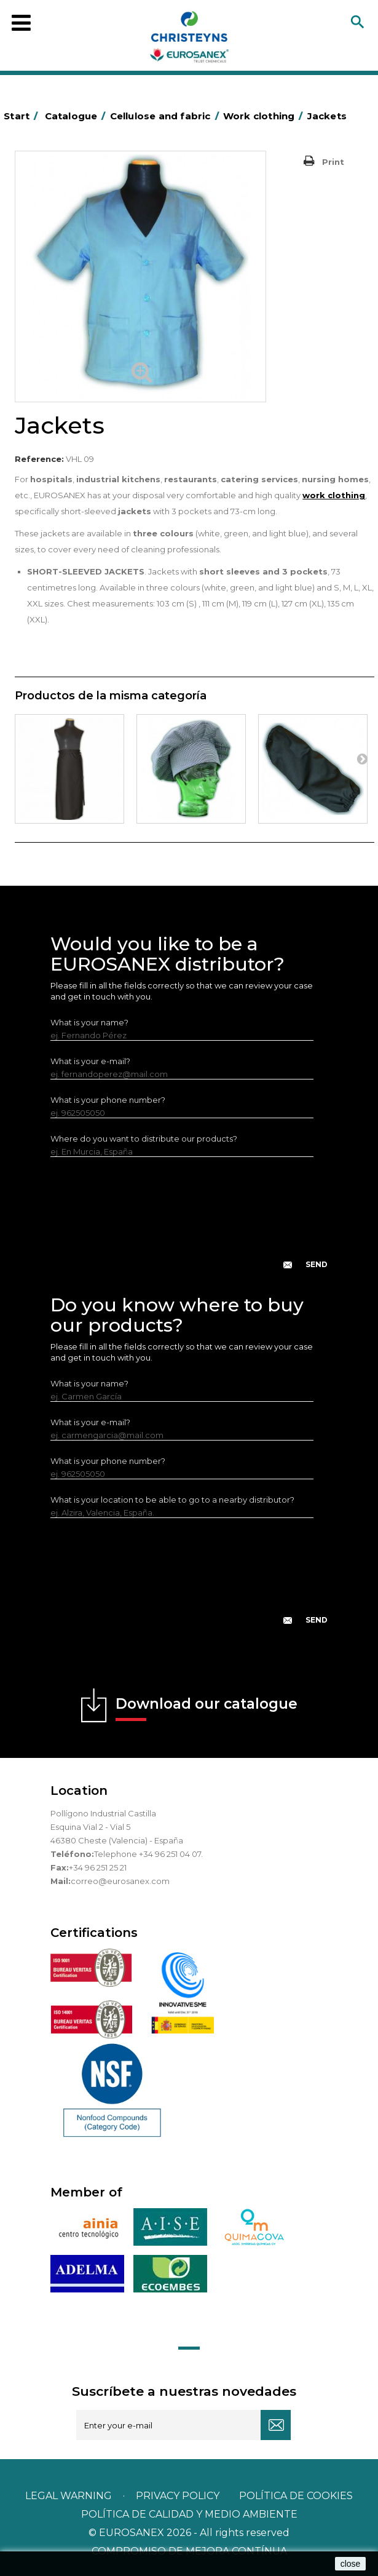 This screenshot has width=378, height=2576. Describe the element at coordinates (351, 2564) in the screenshot. I see `close` at that location.